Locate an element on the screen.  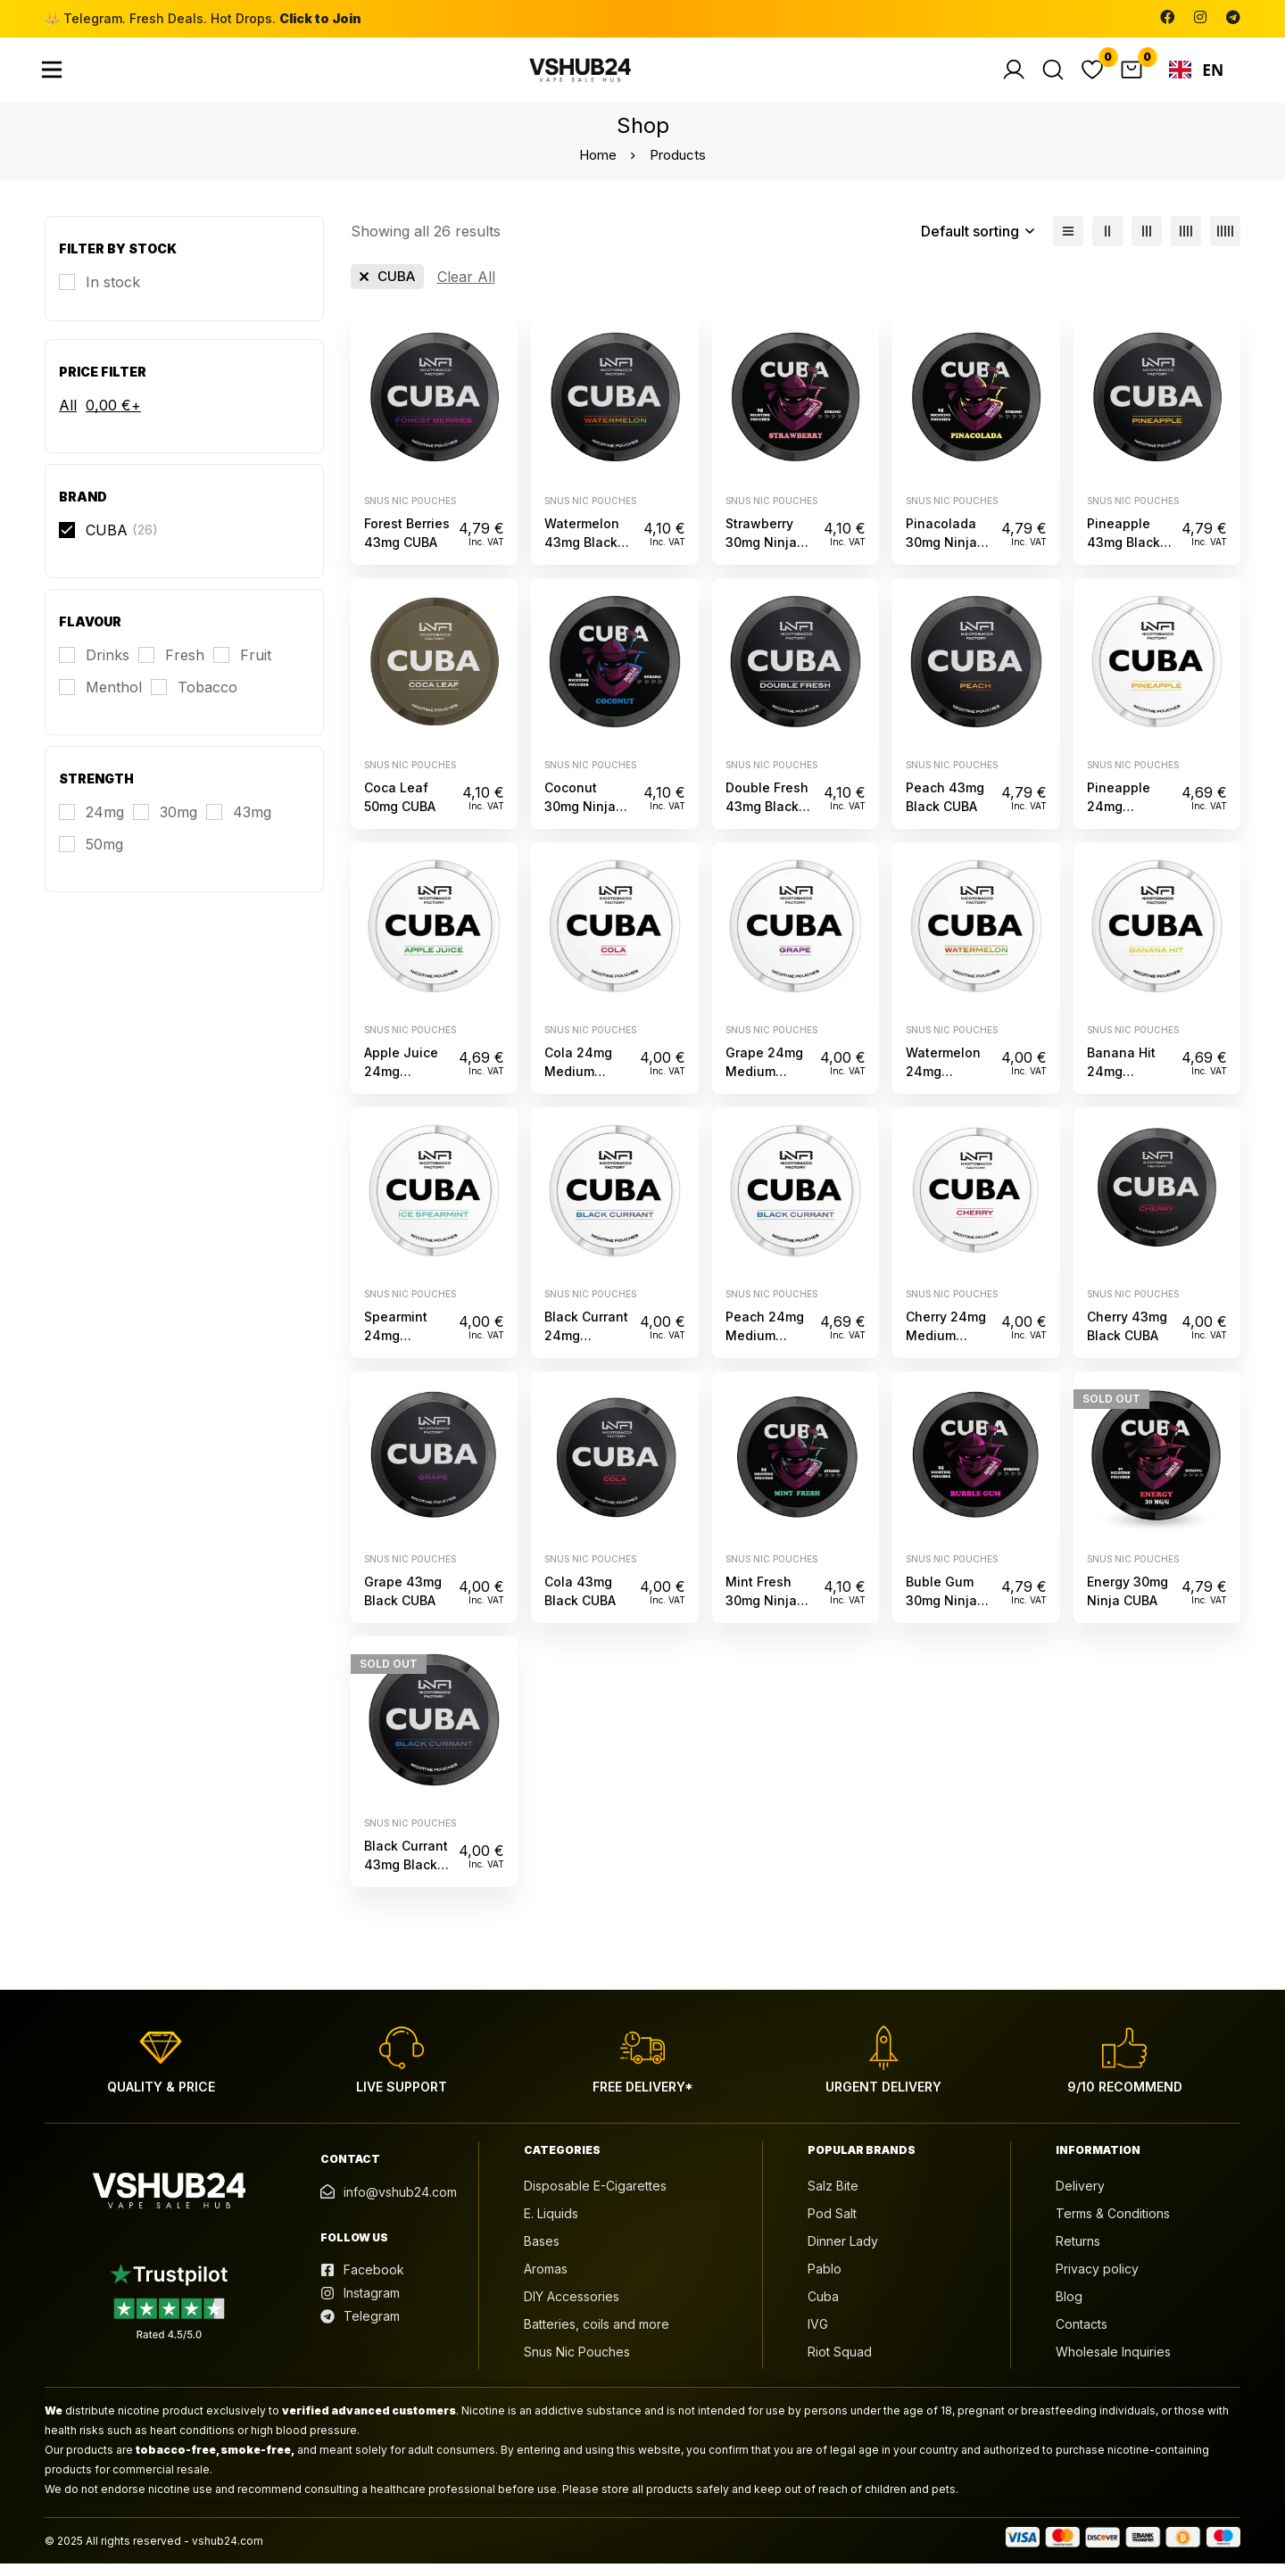
EN is located at coordinates (1196, 76).